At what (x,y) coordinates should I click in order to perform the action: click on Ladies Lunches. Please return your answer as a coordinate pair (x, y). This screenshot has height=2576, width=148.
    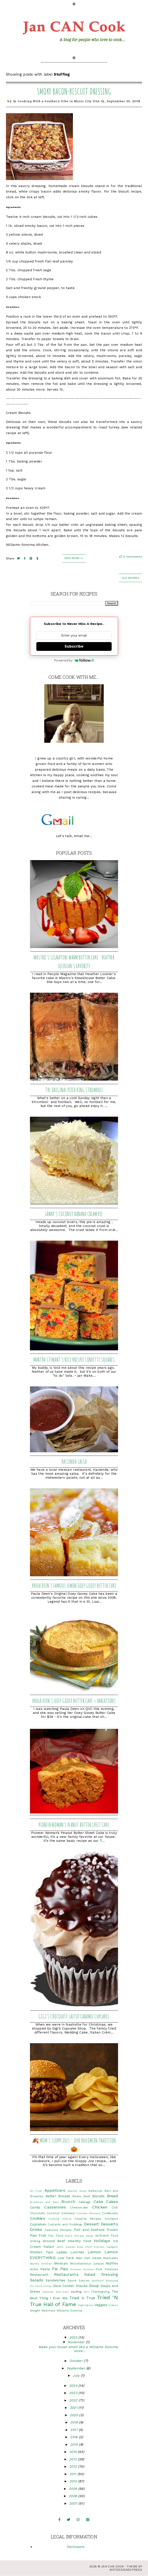
    Looking at the image, I should click on (70, 2252).